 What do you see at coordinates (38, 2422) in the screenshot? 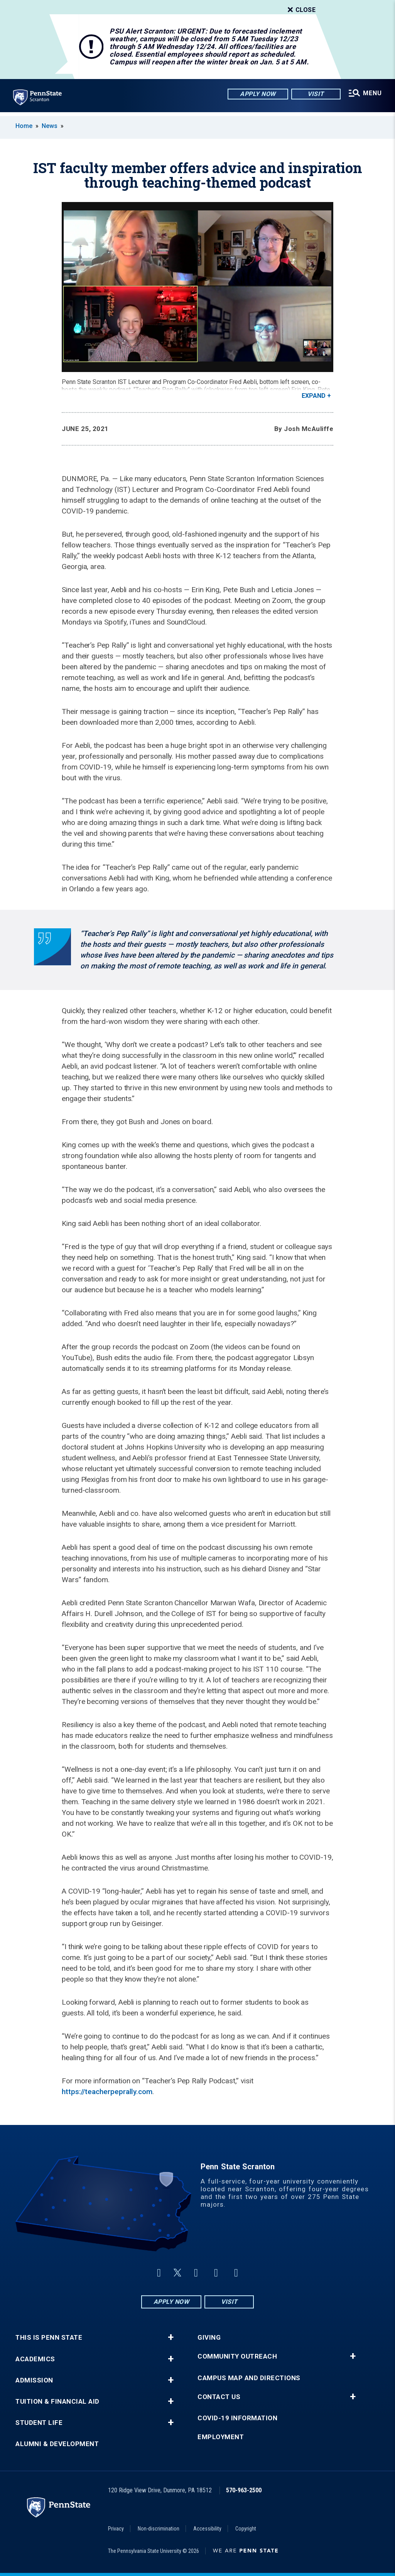
I see `Student Life` at bounding box center [38, 2422].